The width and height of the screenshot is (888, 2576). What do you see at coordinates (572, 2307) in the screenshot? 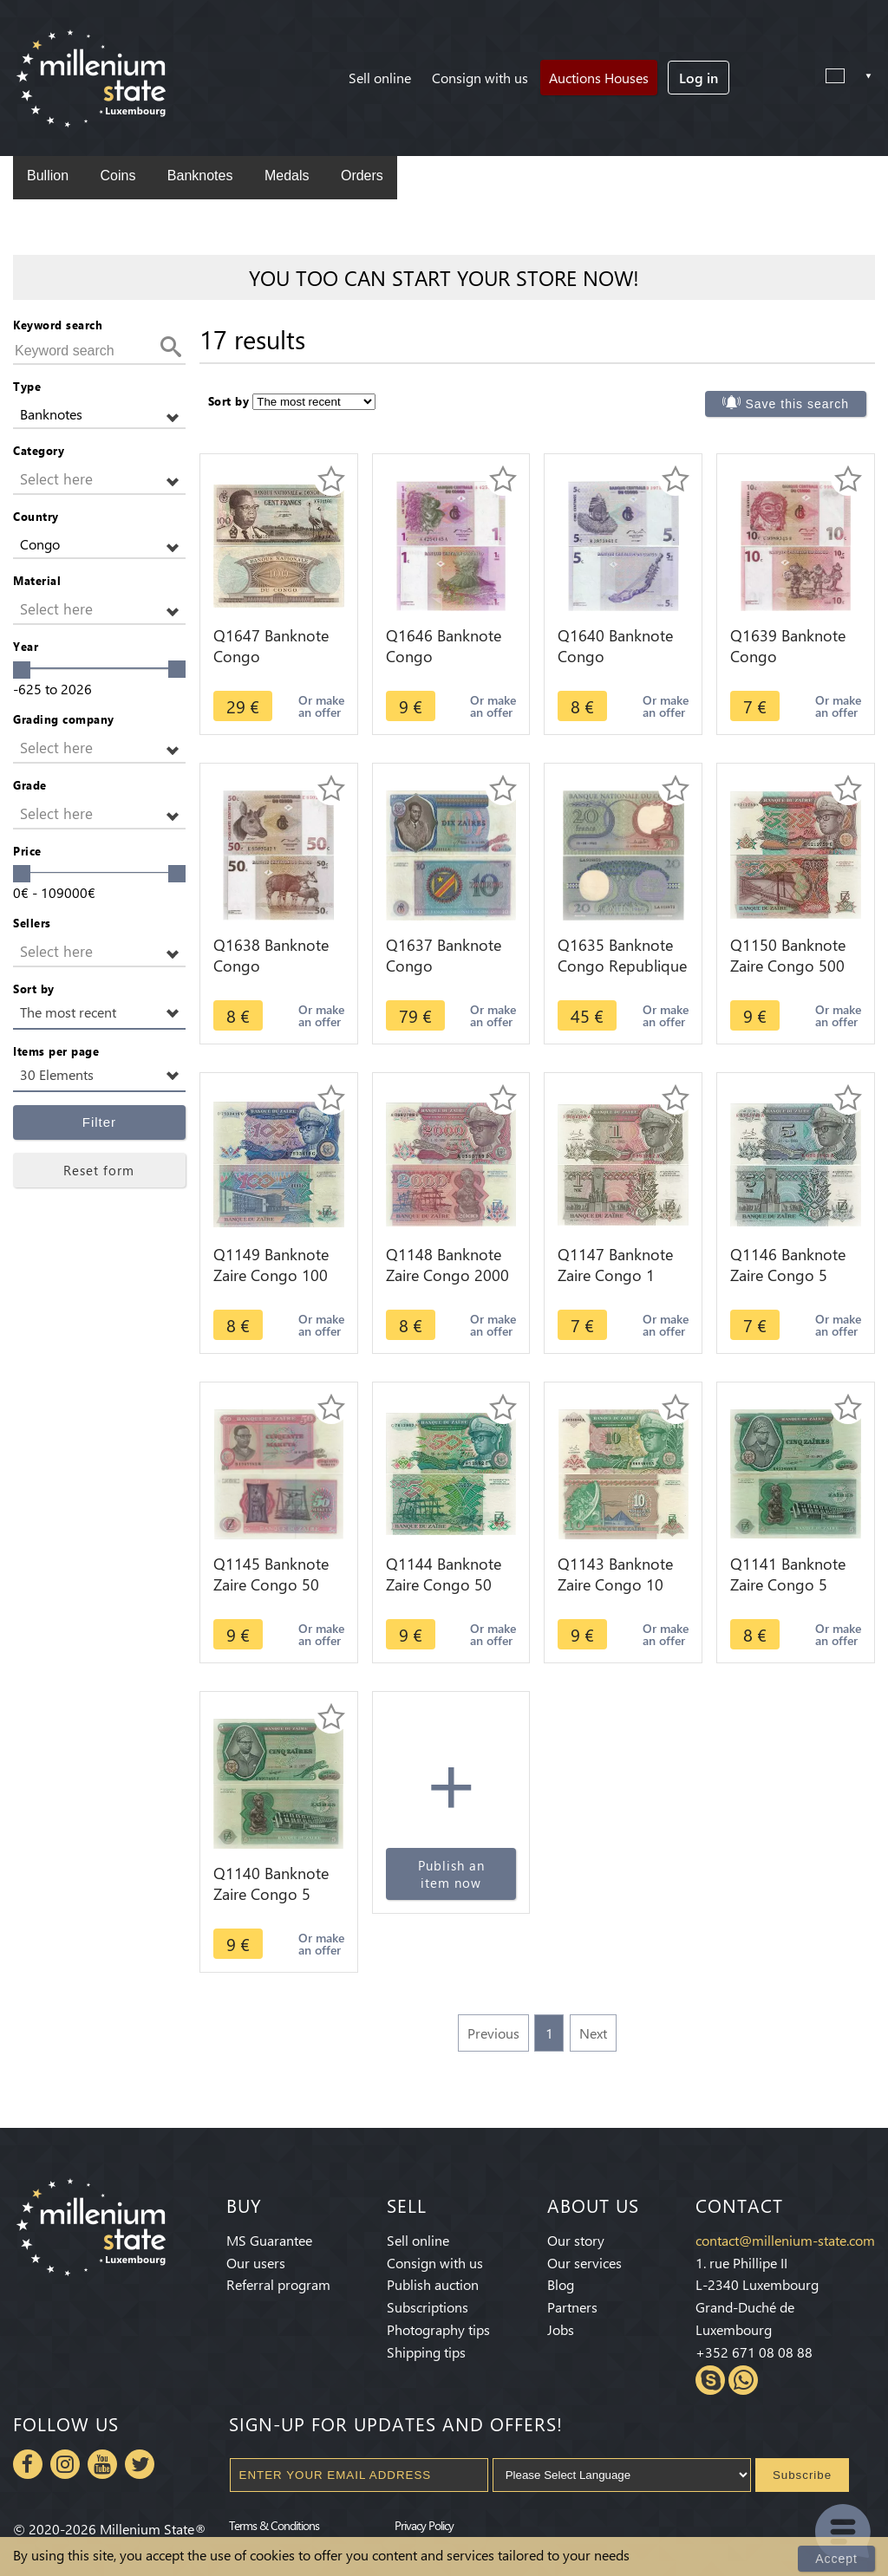
I see `Partners` at bounding box center [572, 2307].